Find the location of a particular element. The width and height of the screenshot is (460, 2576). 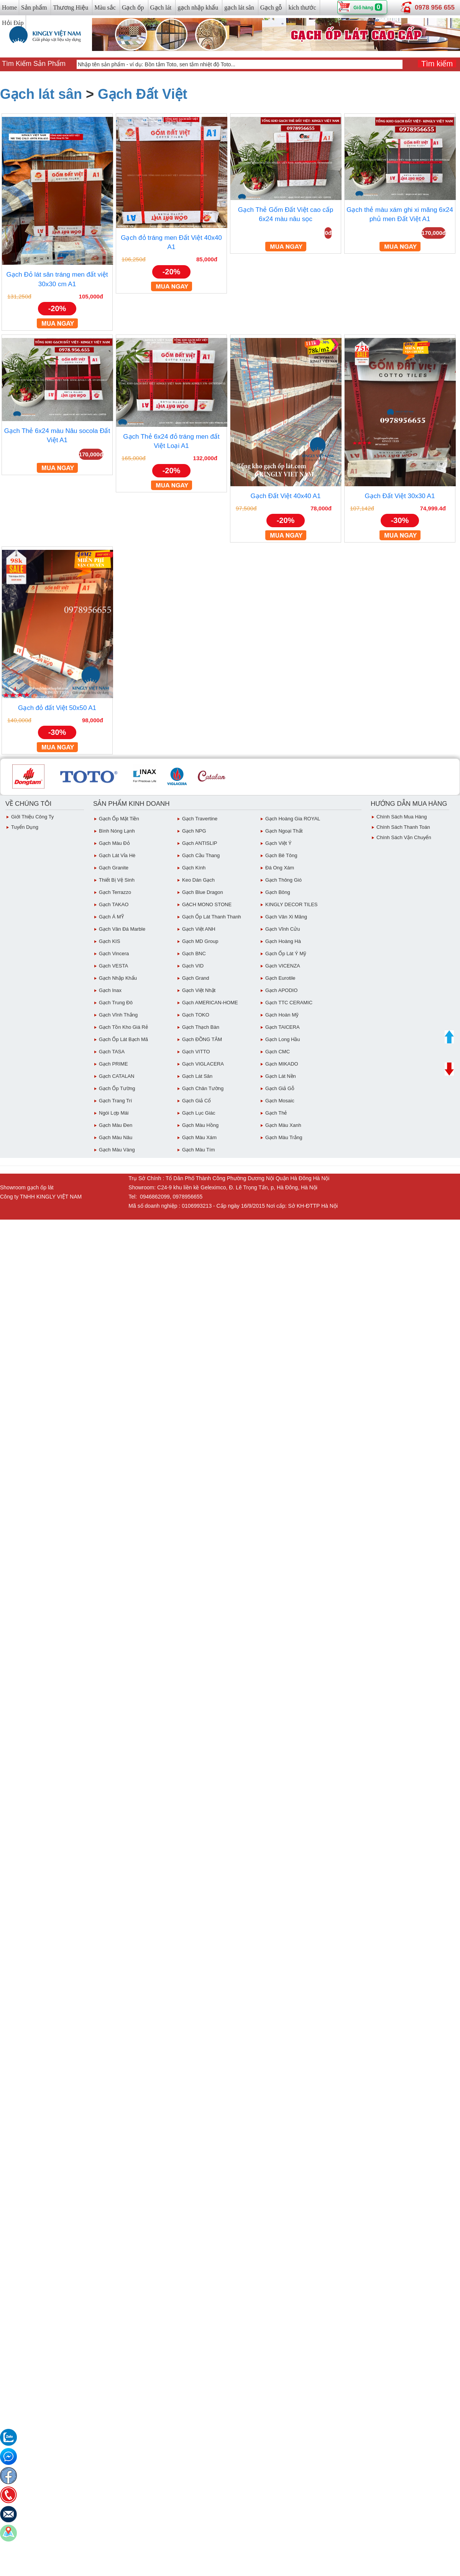

Gạch Màu đỏ is located at coordinates (114, 843).